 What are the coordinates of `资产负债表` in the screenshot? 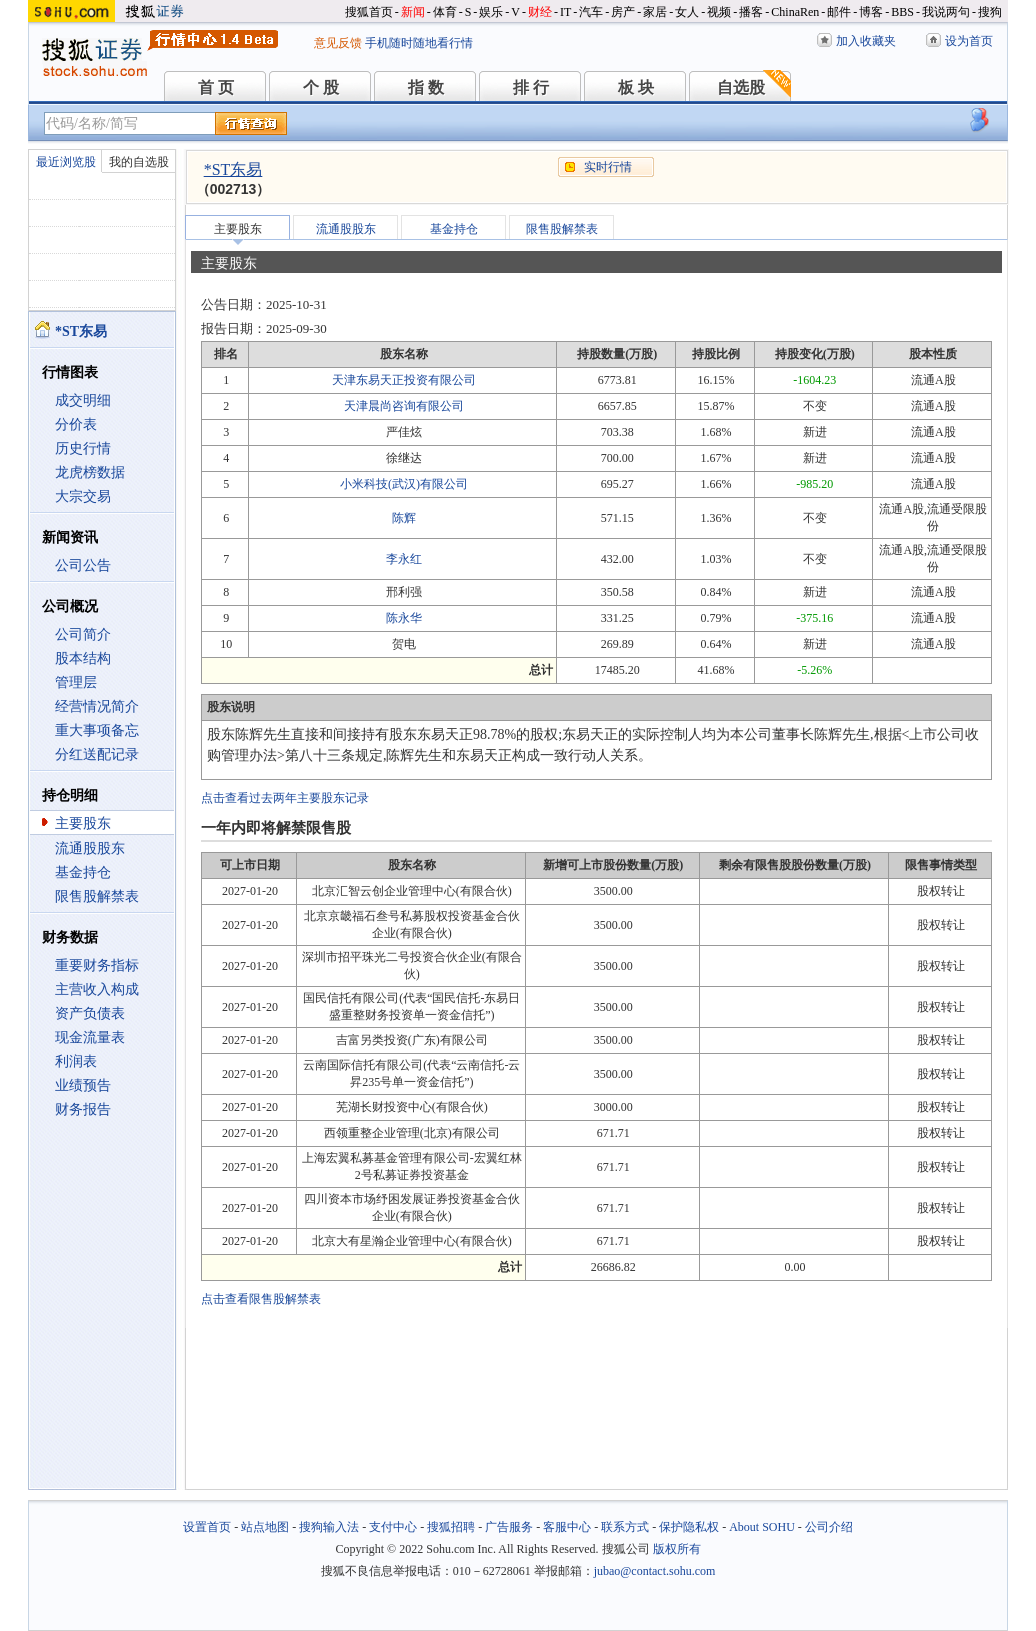 It's located at (90, 1013).